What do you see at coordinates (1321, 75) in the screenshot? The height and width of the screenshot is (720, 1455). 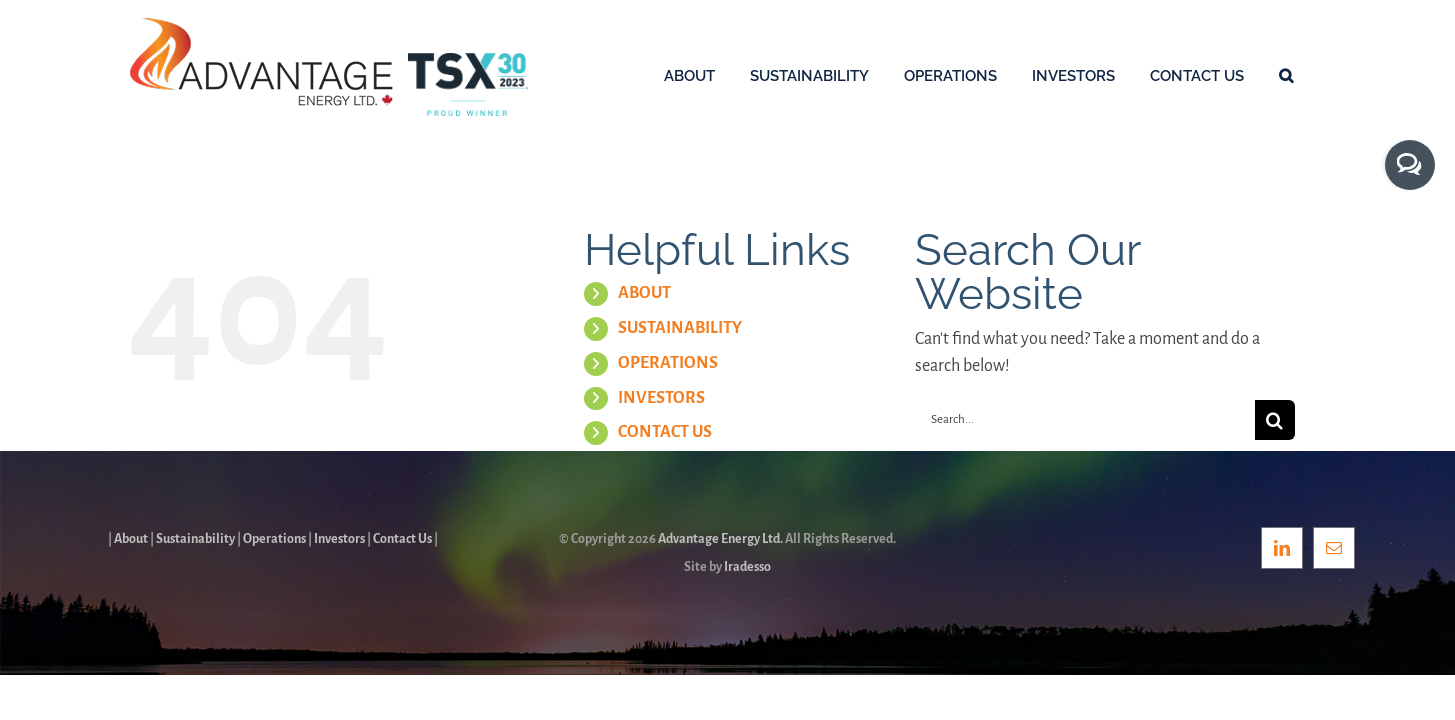 I see `[button]` at bounding box center [1321, 75].